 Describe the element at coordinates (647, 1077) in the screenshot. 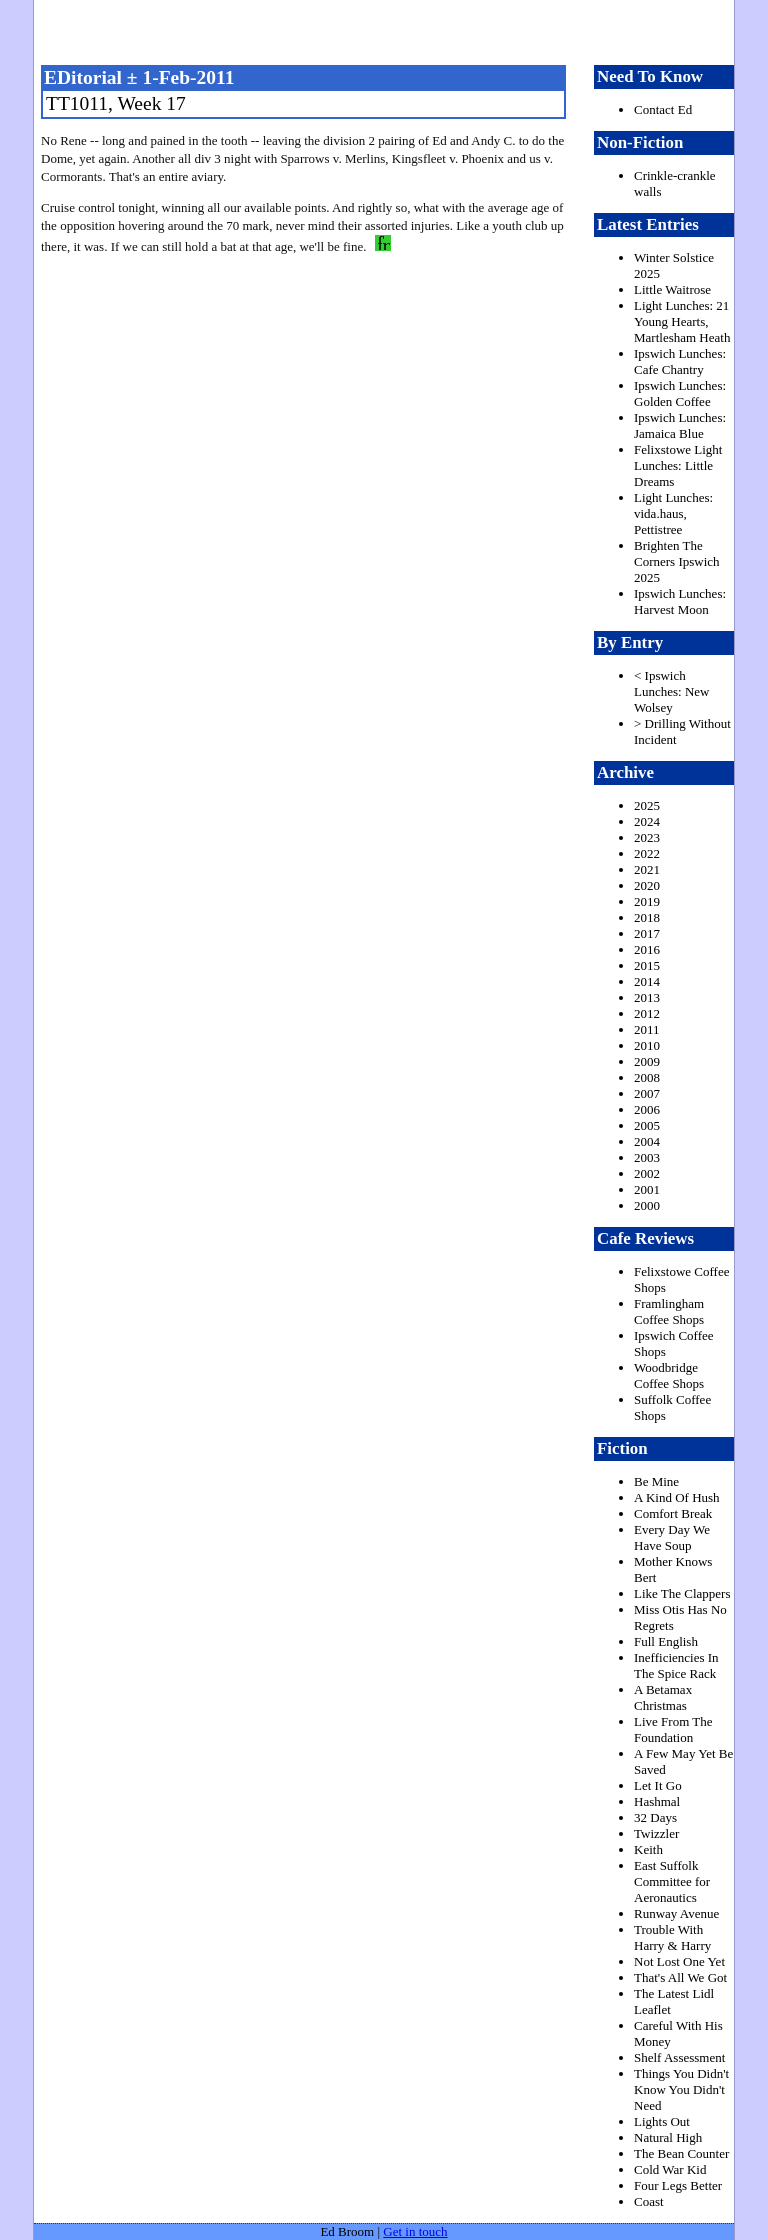

I see `2008` at that location.